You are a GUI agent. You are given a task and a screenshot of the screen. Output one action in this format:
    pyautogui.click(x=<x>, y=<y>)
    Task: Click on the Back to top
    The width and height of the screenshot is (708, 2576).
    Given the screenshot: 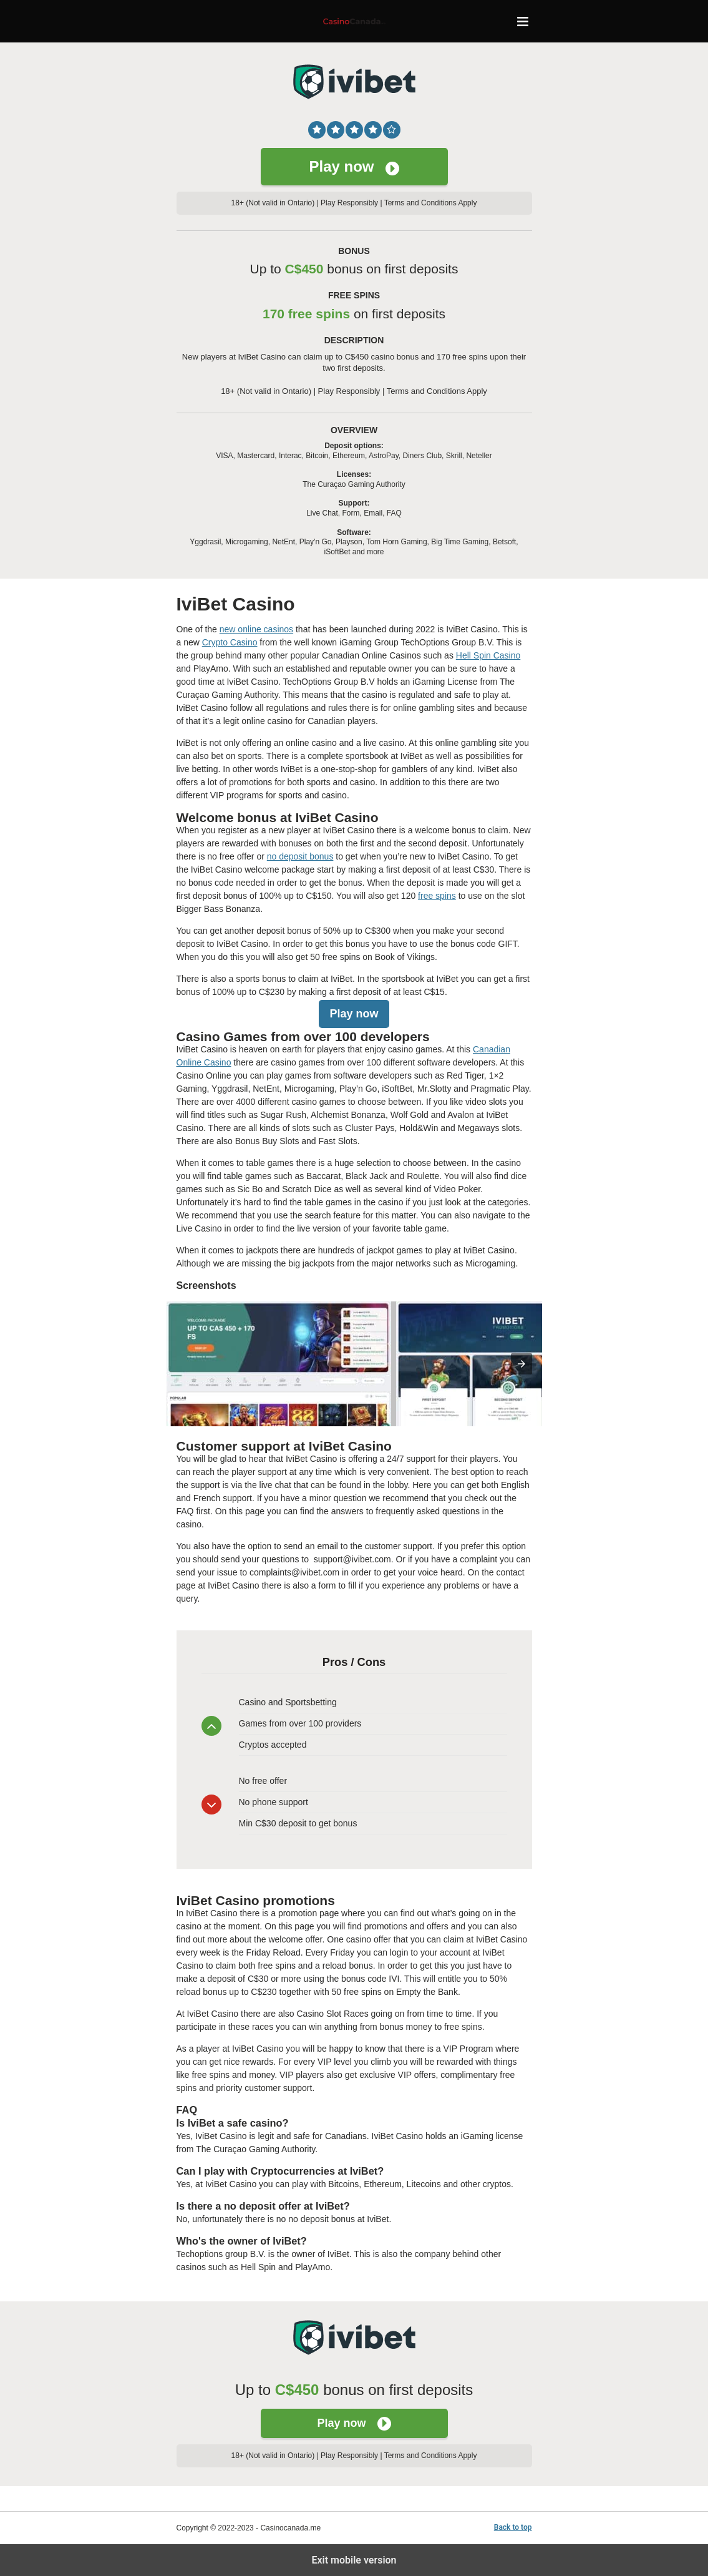 What is the action you would take?
    pyautogui.click(x=513, y=2527)
    